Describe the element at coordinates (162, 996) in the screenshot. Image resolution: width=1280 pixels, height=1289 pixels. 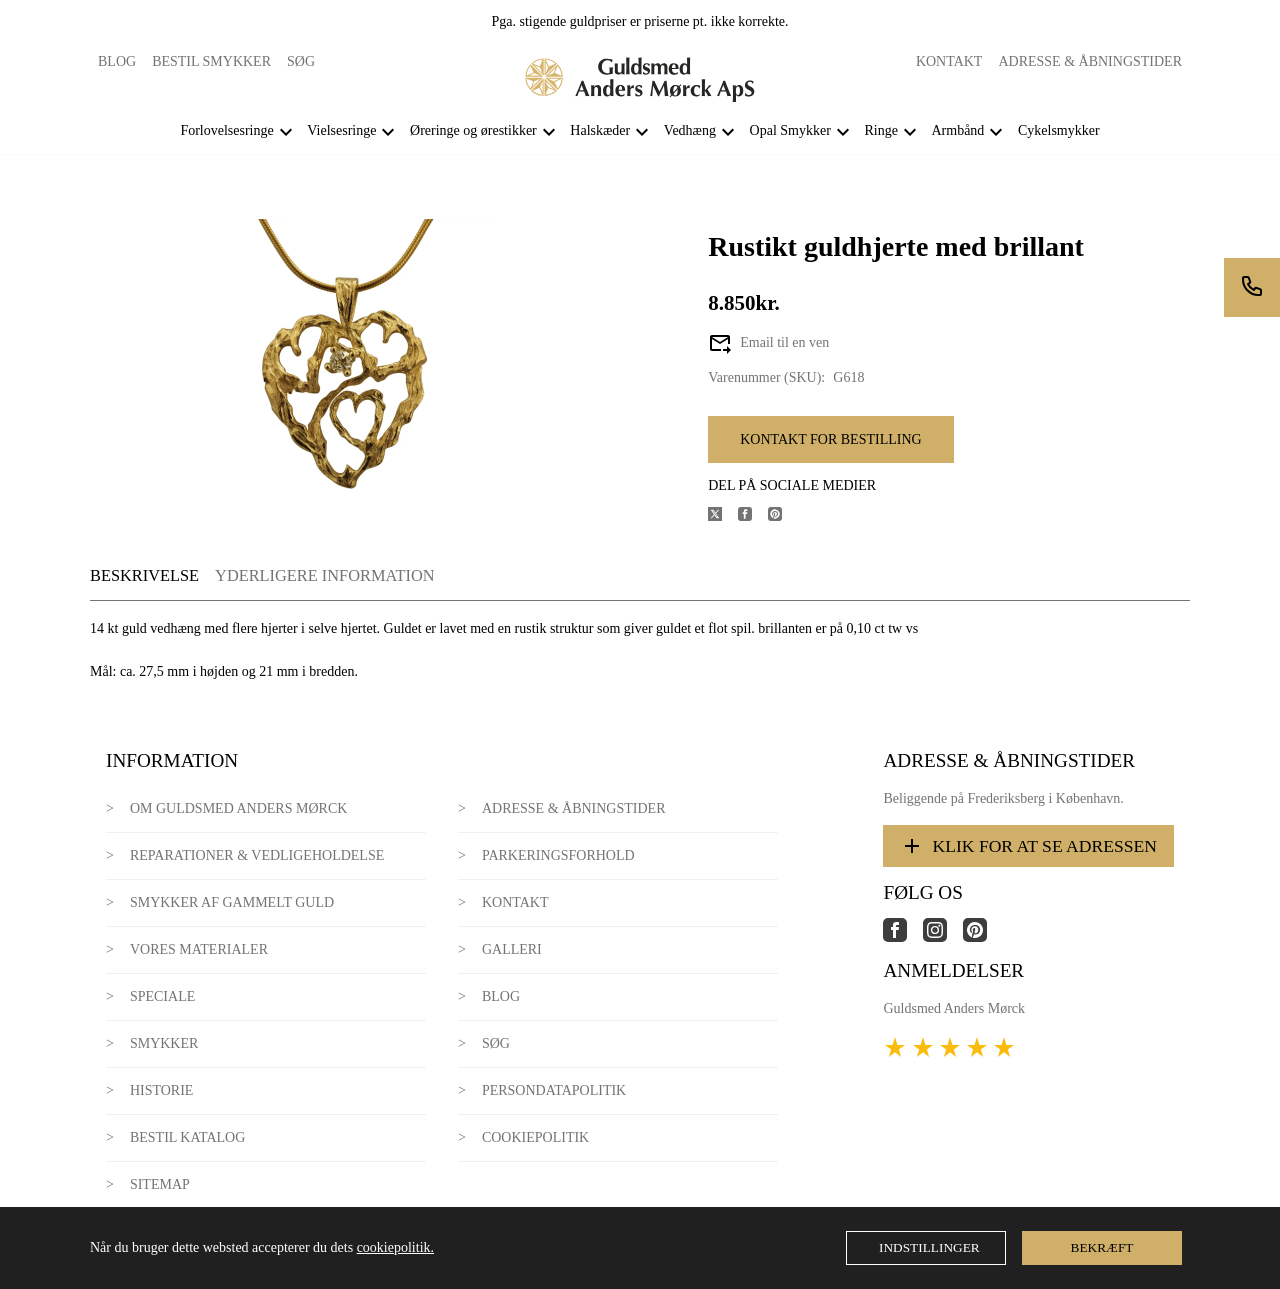
I see `Speciale` at that location.